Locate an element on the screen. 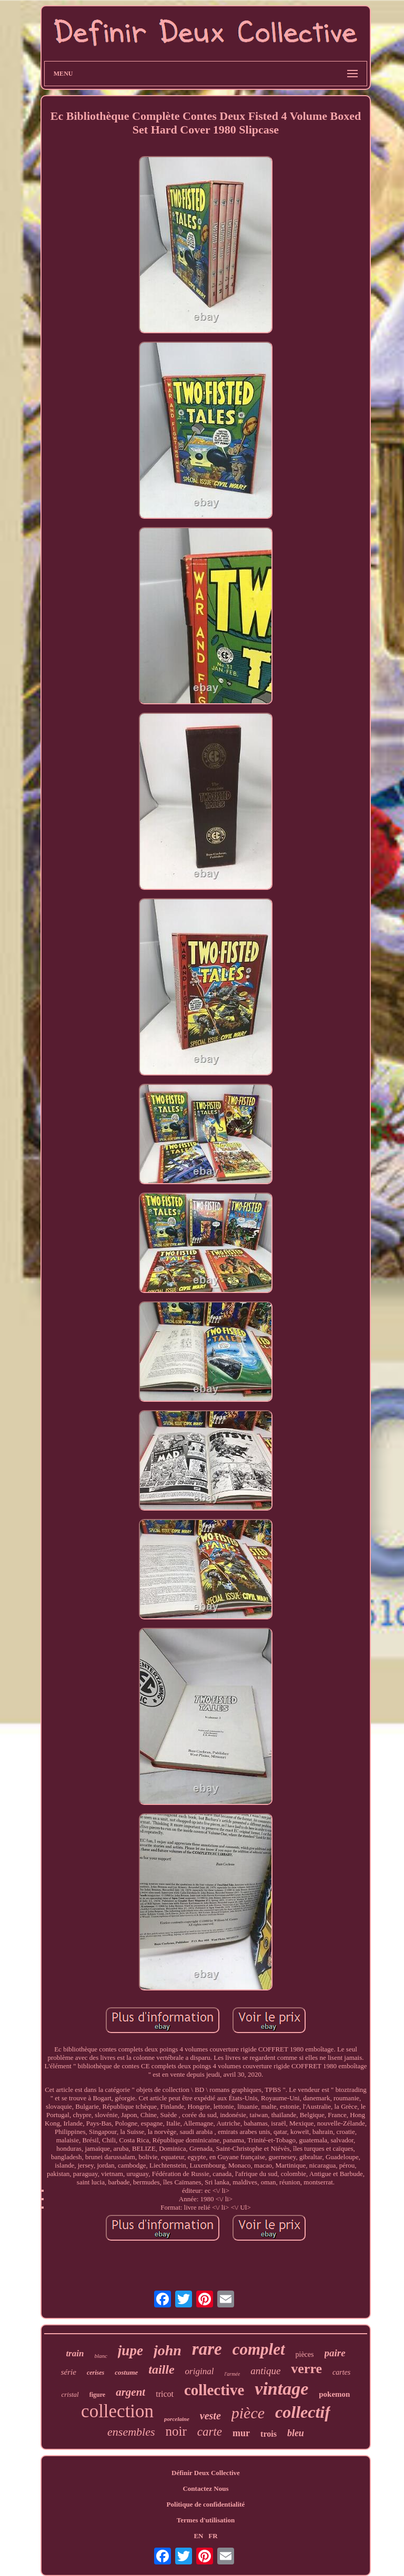 The width and height of the screenshot is (404, 2576). mur is located at coordinates (241, 2433).